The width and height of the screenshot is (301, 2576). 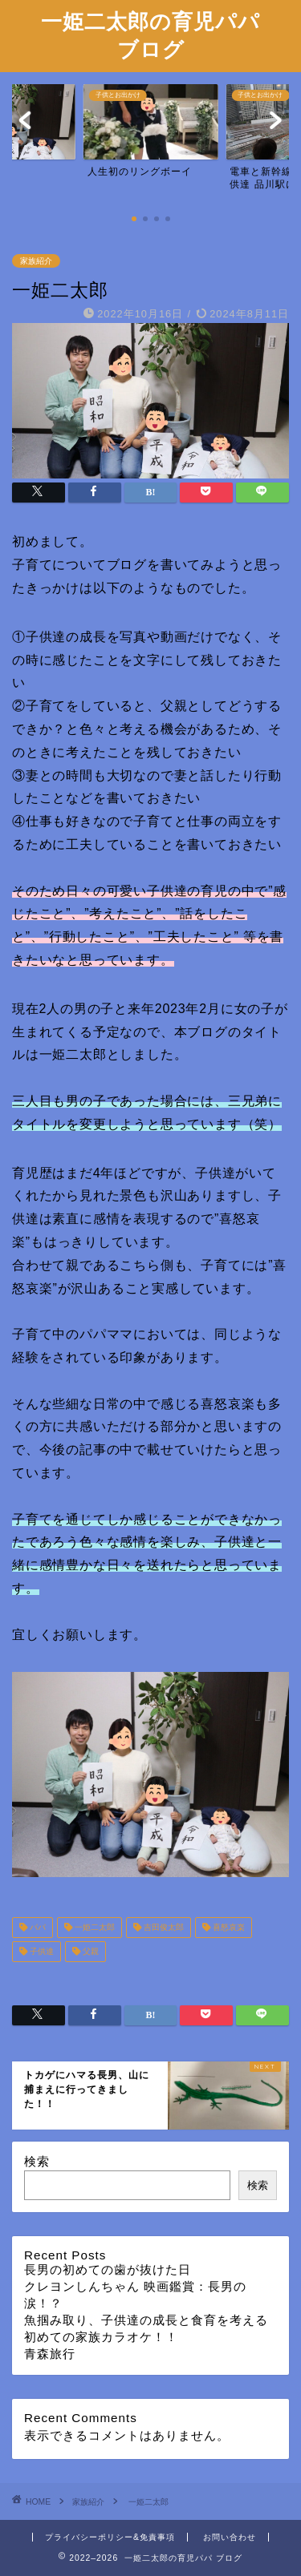 What do you see at coordinates (229, 2537) in the screenshot?
I see `お問い合わせ` at bounding box center [229, 2537].